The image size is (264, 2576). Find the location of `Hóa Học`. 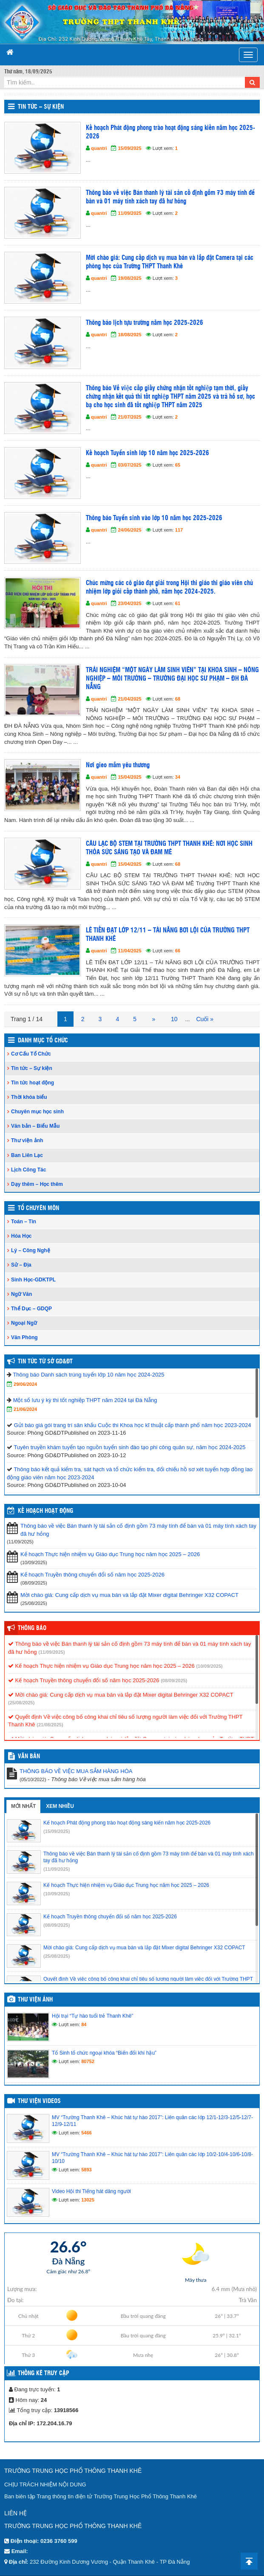

Hóa Học is located at coordinates (21, 1236).